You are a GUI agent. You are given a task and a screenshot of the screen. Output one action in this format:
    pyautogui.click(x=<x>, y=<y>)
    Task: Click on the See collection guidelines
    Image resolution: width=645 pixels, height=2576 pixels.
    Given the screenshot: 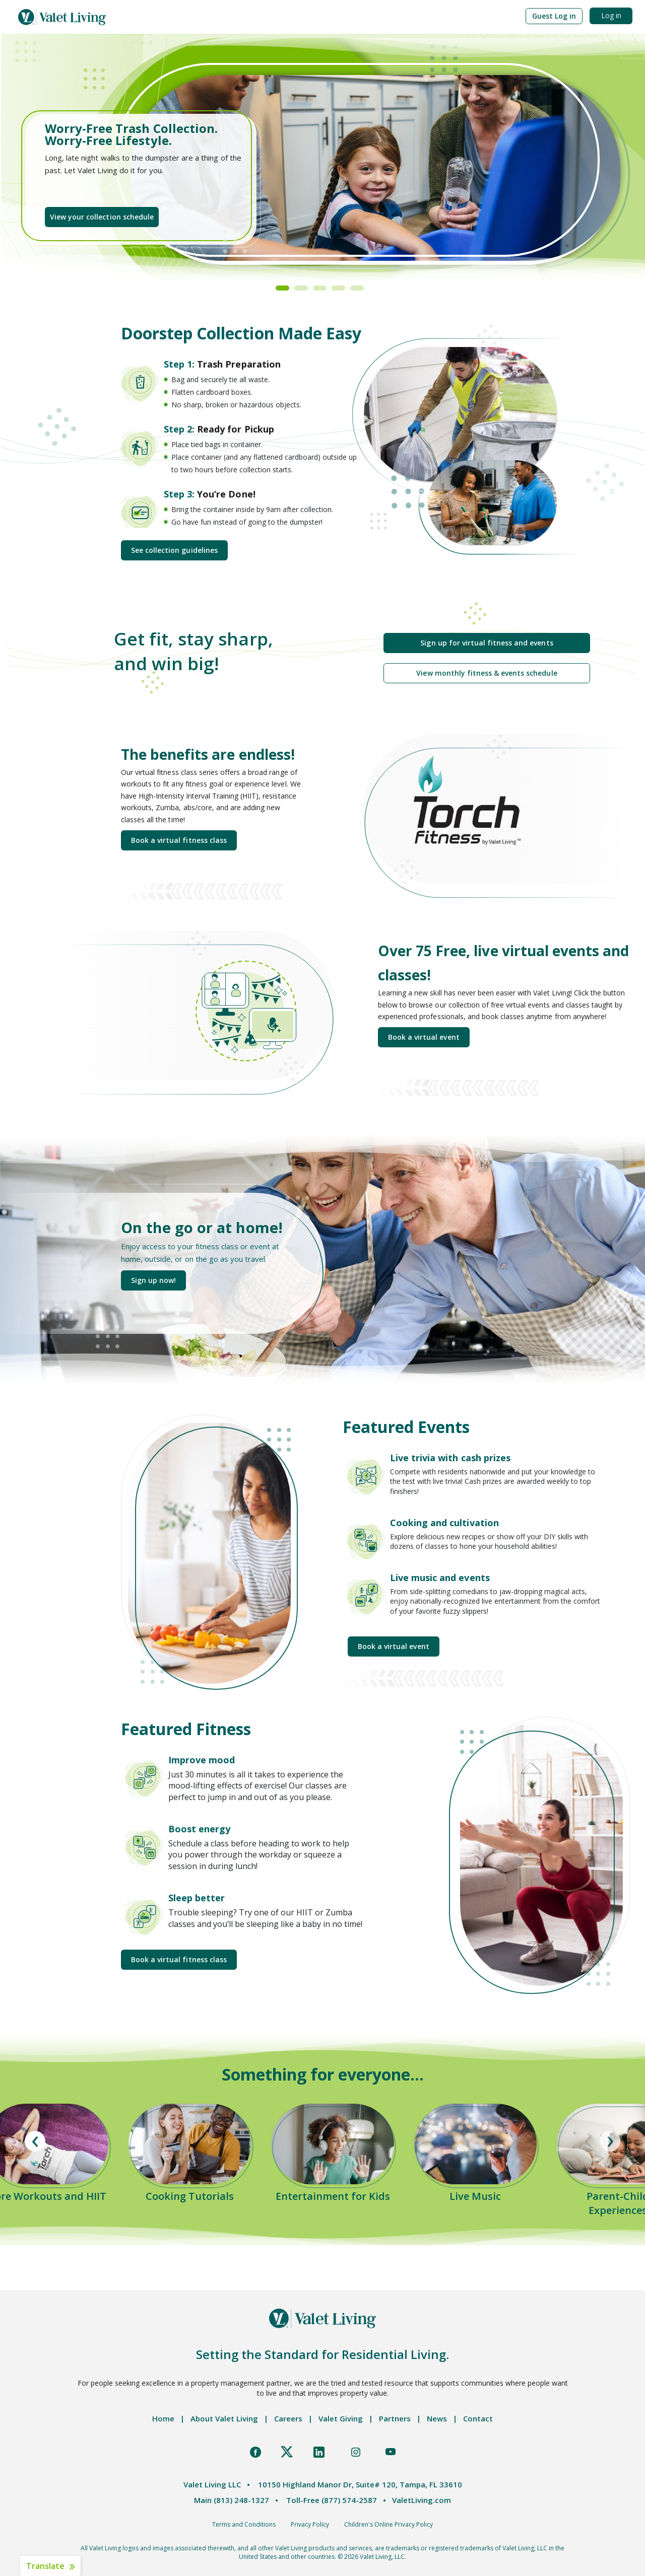 What is the action you would take?
    pyautogui.click(x=174, y=550)
    